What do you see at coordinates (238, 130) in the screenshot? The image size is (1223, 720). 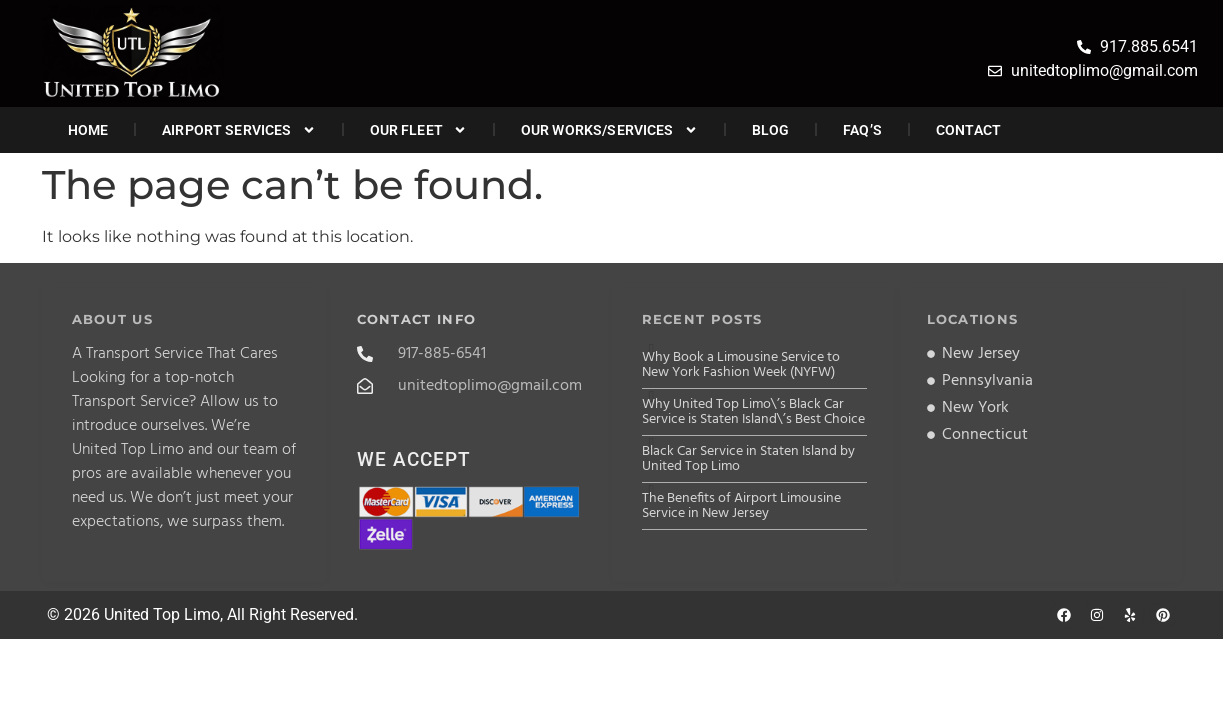 I see `Airport Services` at bounding box center [238, 130].